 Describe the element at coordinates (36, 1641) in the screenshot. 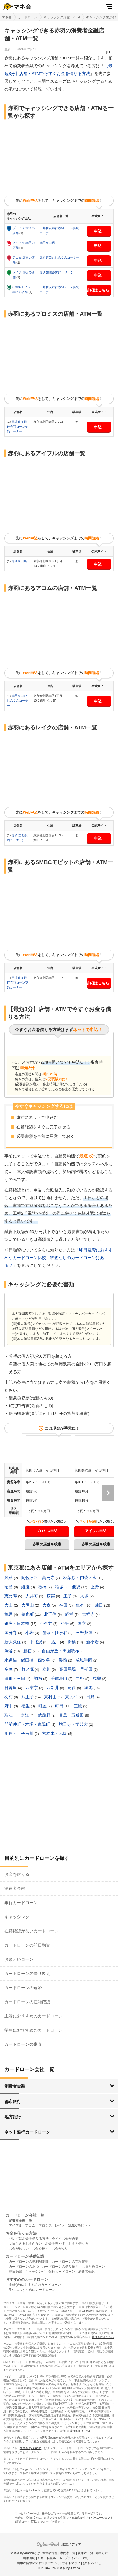

I see `下北沢` at that location.